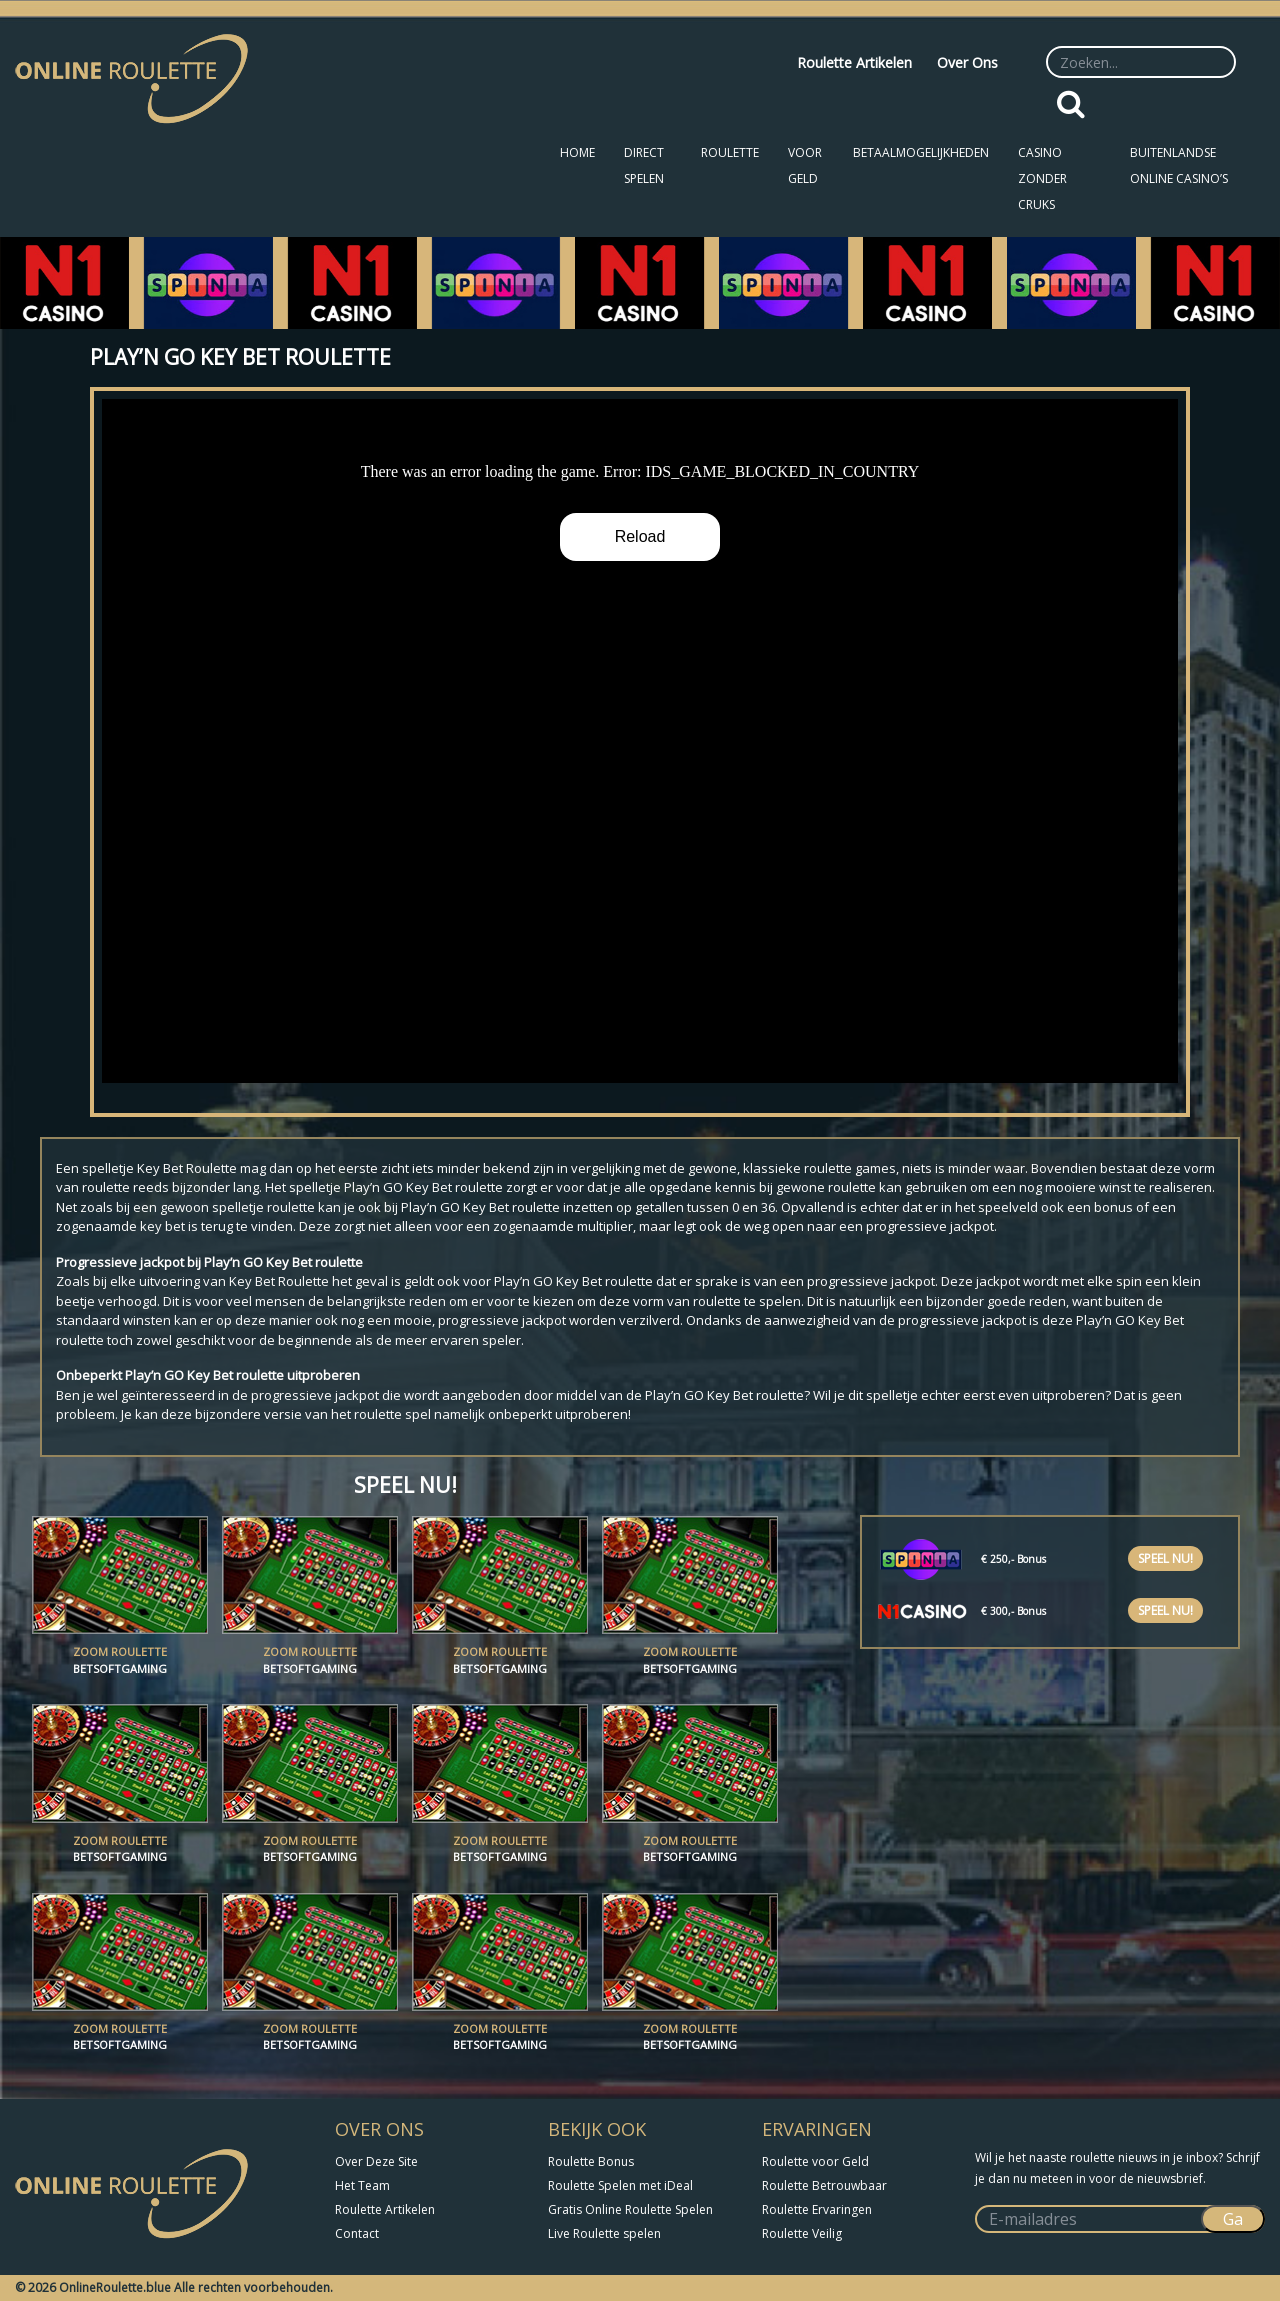 This screenshot has width=1280, height=2301. I want to click on Roulette Spelen met iDeal, so click(620, 2185).